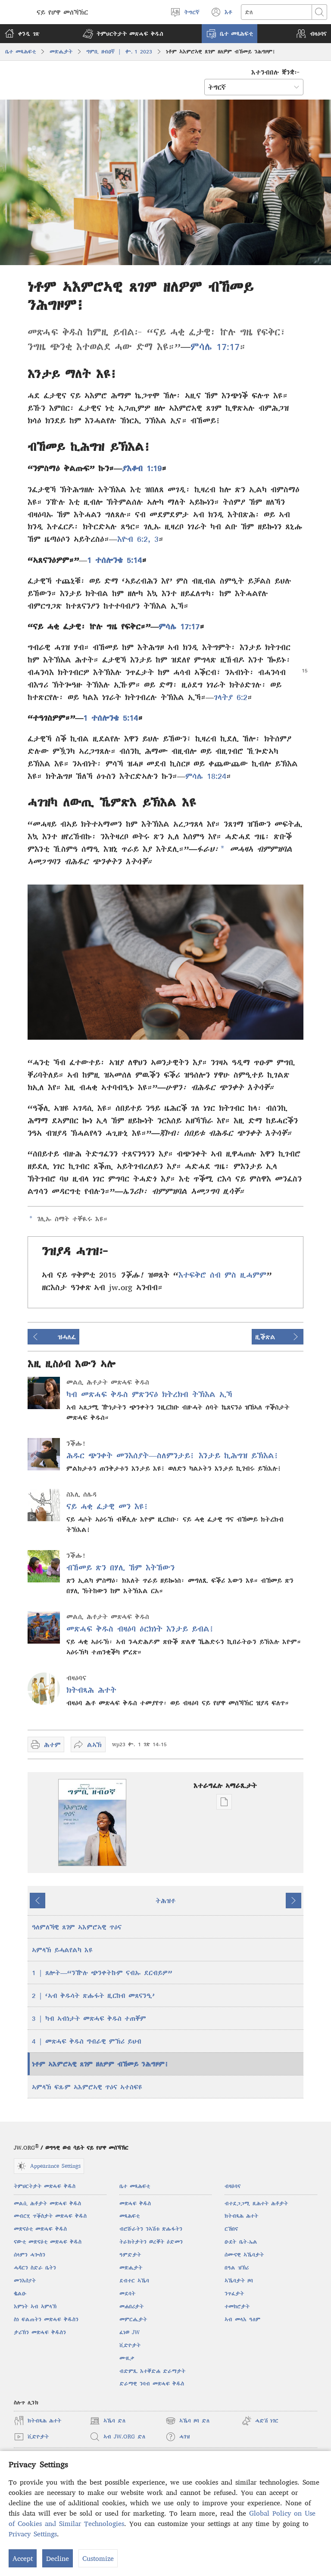 This screenshot has height=2576, width=331. What do you see at coordinates (93, 1995) in the screenshot?
I see `2 | ‘ኣብ ቅዱሳት ጽሑፋት ዚርከብ መጸናንዒ’` at bounding box center [93, 1995].